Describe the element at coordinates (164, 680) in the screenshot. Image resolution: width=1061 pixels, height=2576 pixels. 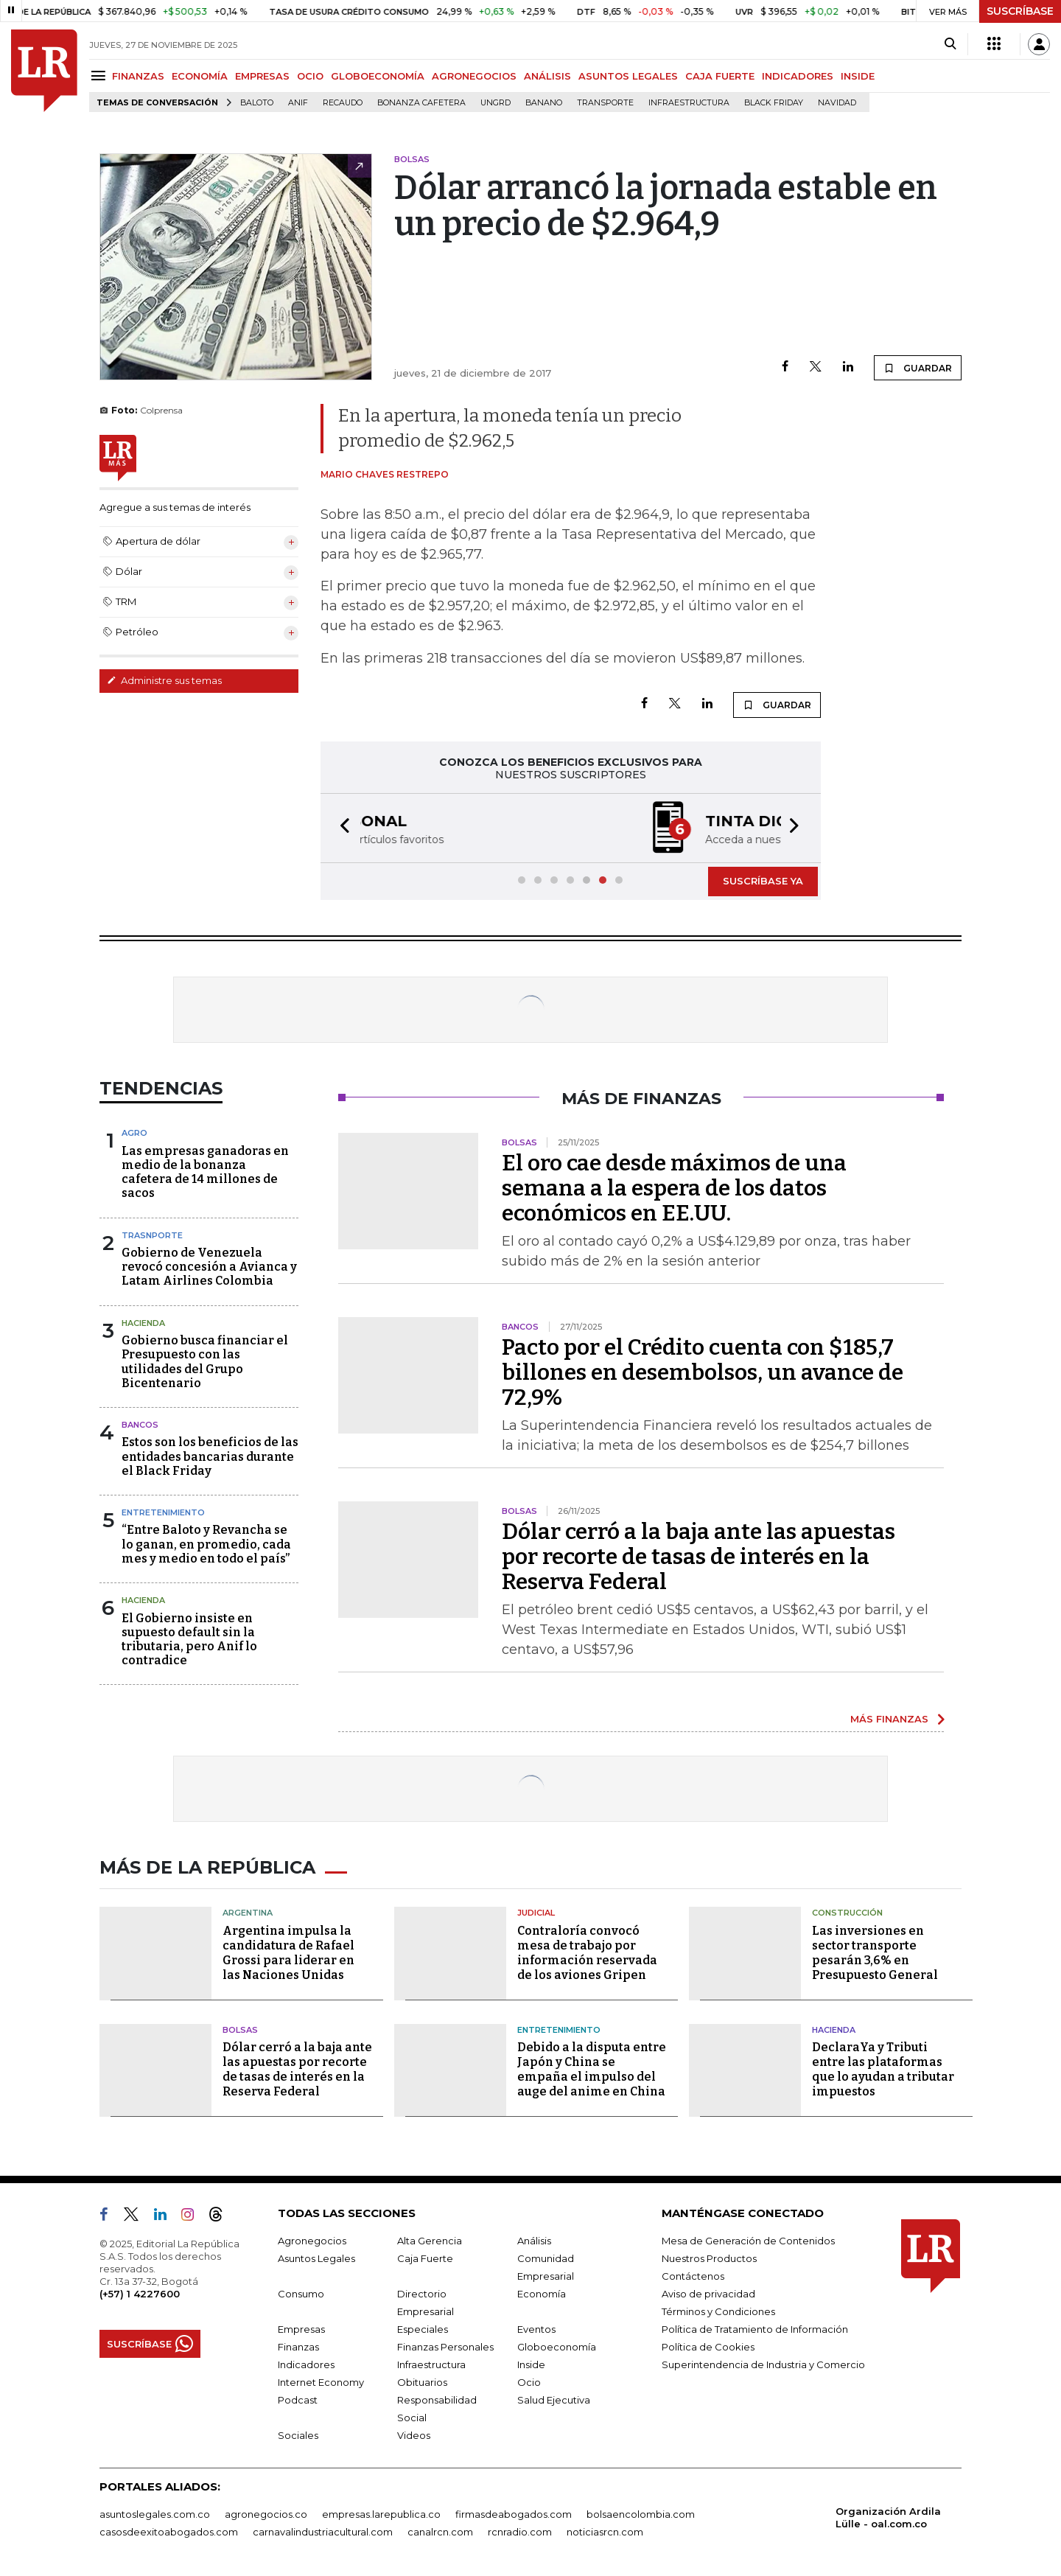
I see `Administre sus temas` at that location.